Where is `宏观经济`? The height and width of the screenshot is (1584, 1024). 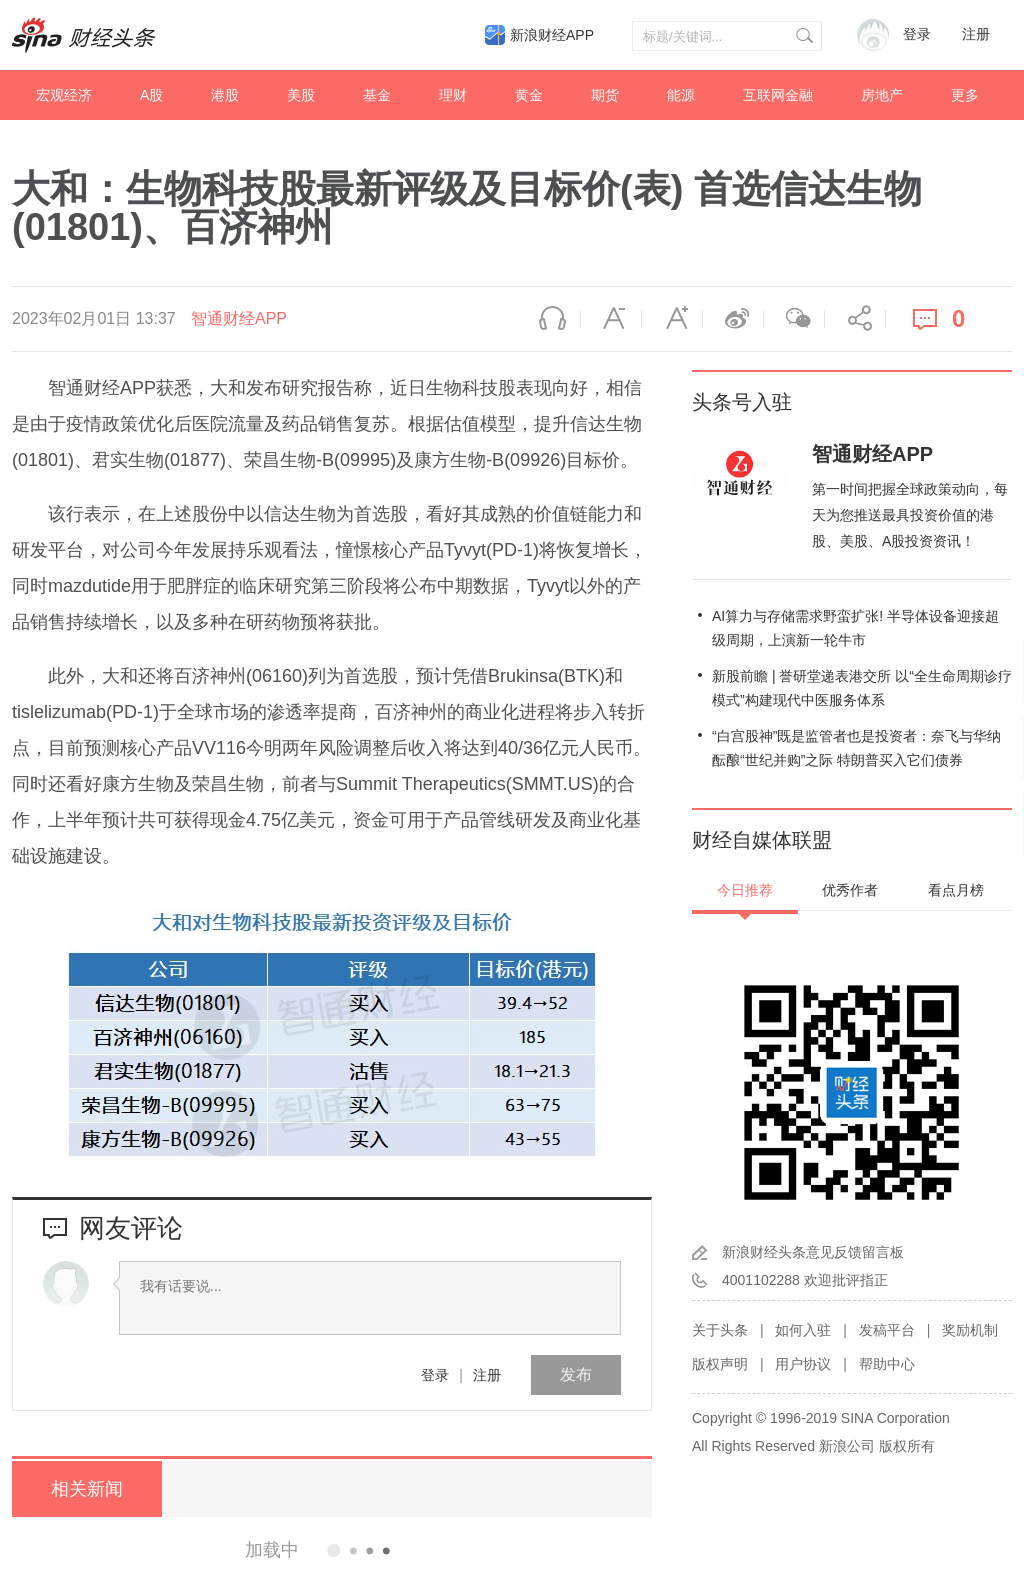 宏观经济 is located at coordinates (64, 95).